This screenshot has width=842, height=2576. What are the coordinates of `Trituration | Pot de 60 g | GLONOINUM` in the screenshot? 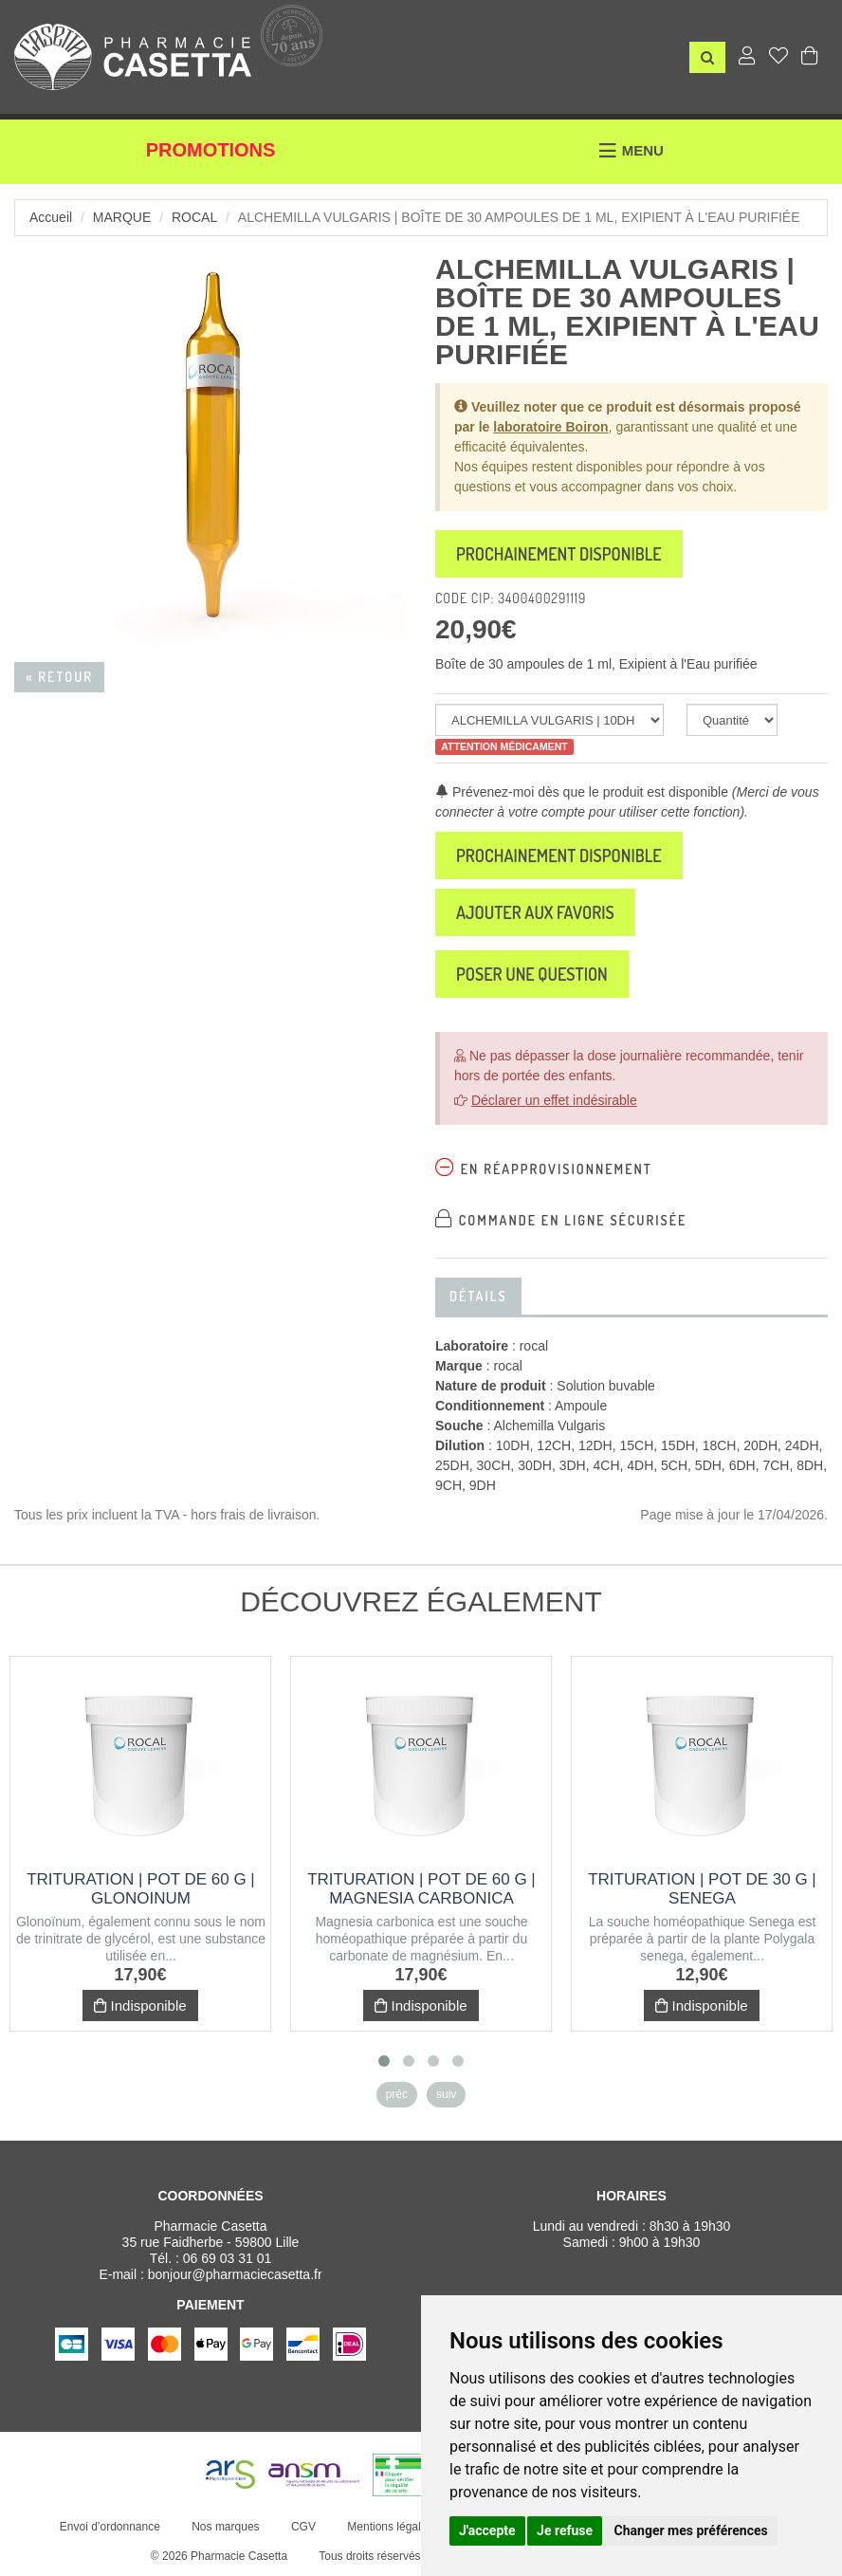 It's located at (141, 1888).